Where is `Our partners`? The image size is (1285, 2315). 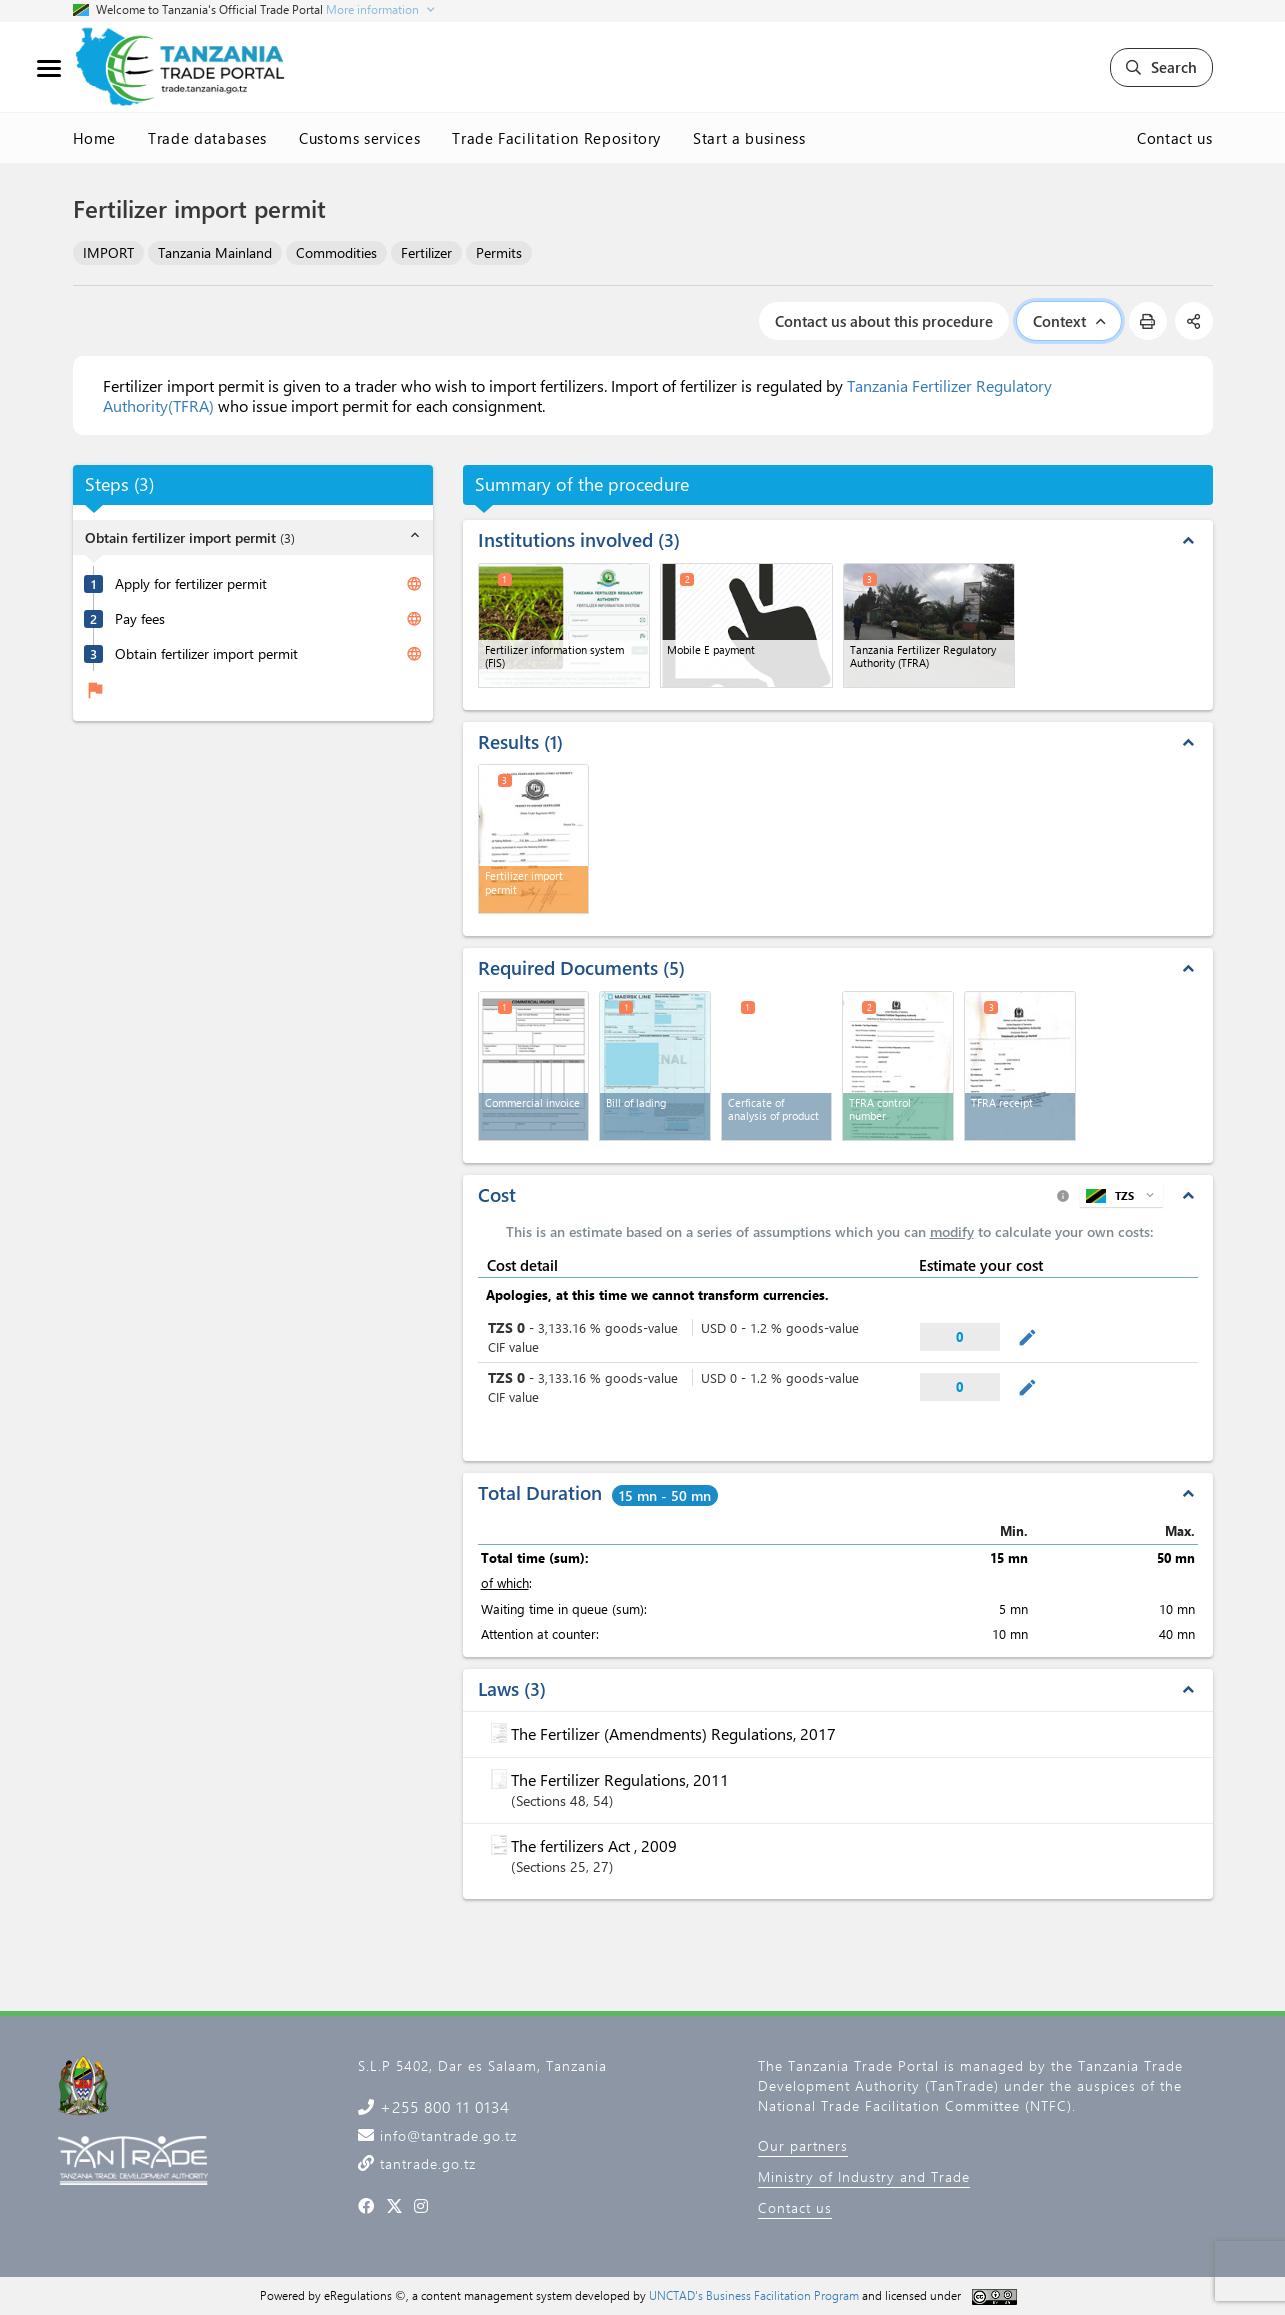
Our partners is located at coordinates (803, 2145).